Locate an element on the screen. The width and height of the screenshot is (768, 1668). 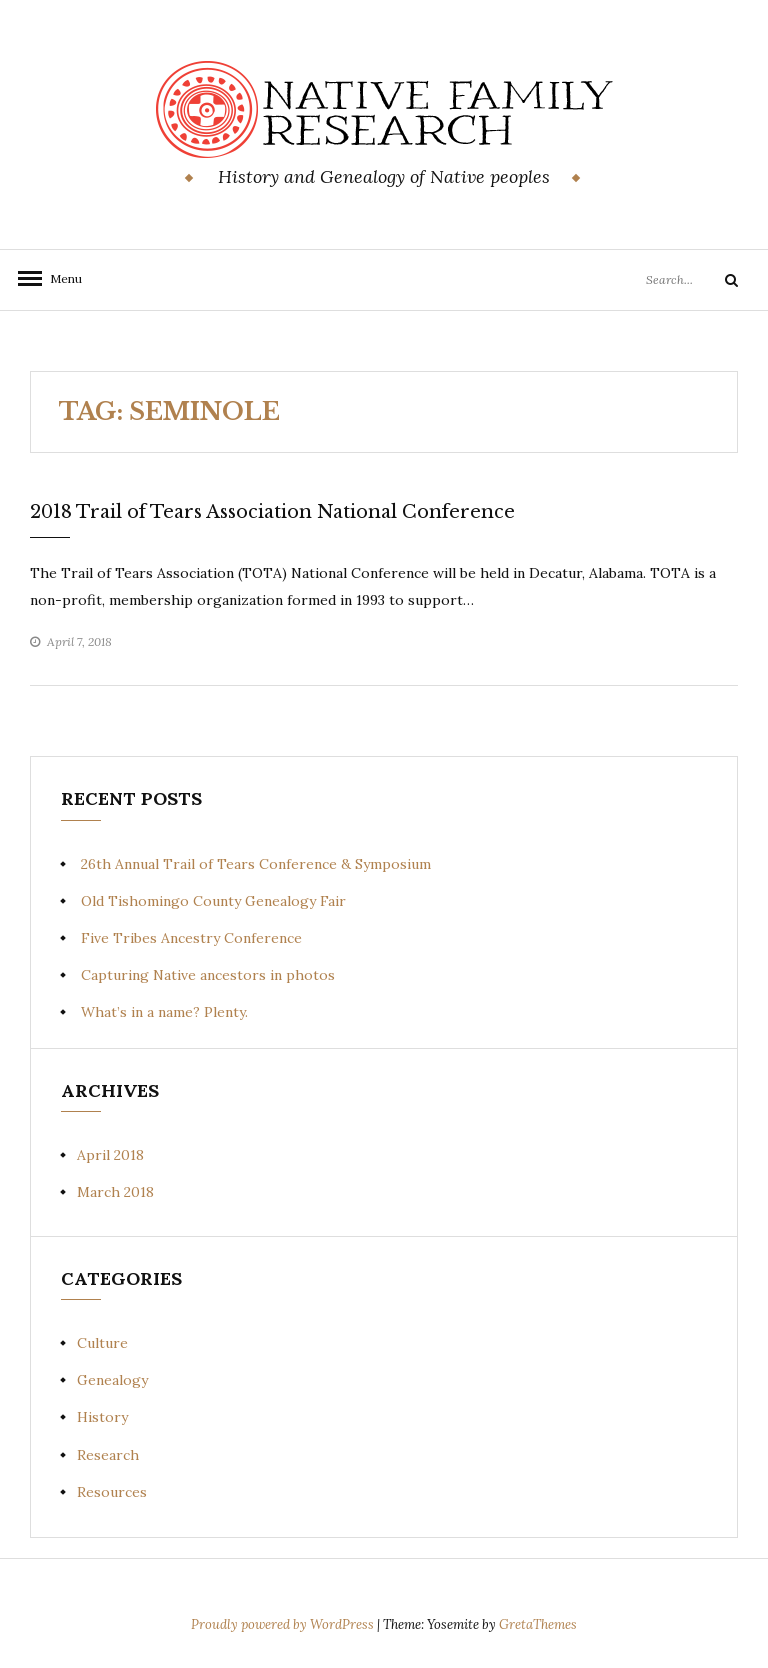
March 2018 is located at coordinates (115, 1192).